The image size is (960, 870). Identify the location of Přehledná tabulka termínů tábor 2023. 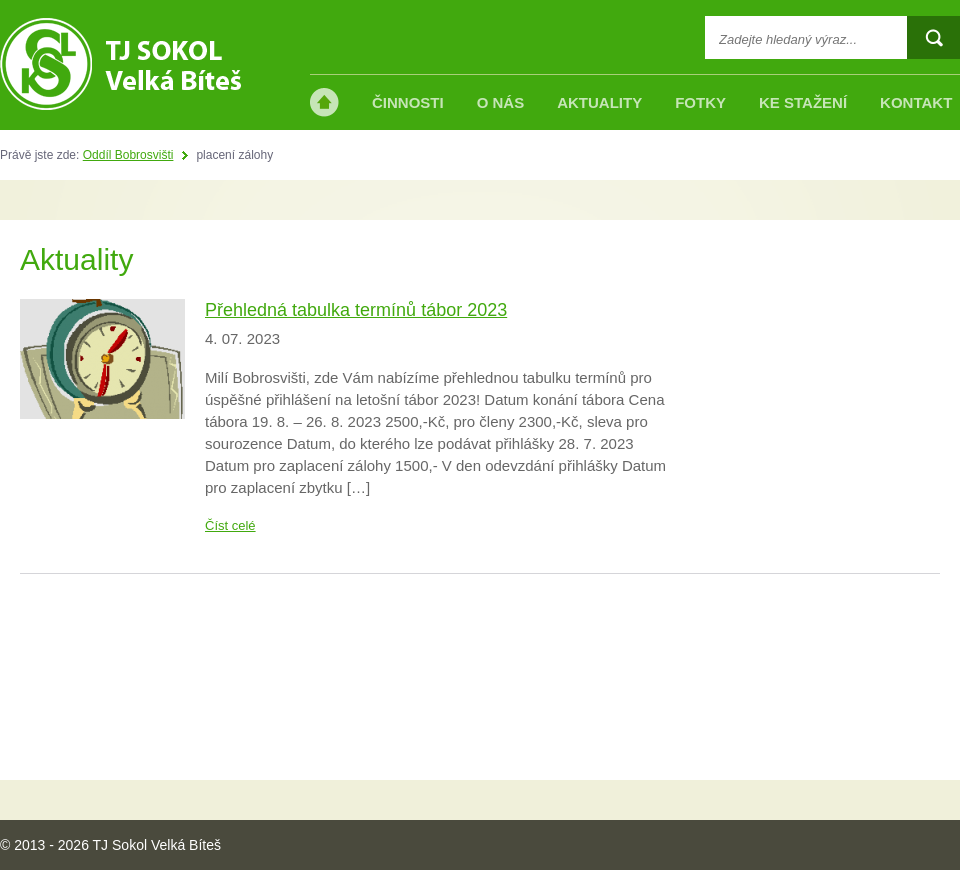
(356, 310).